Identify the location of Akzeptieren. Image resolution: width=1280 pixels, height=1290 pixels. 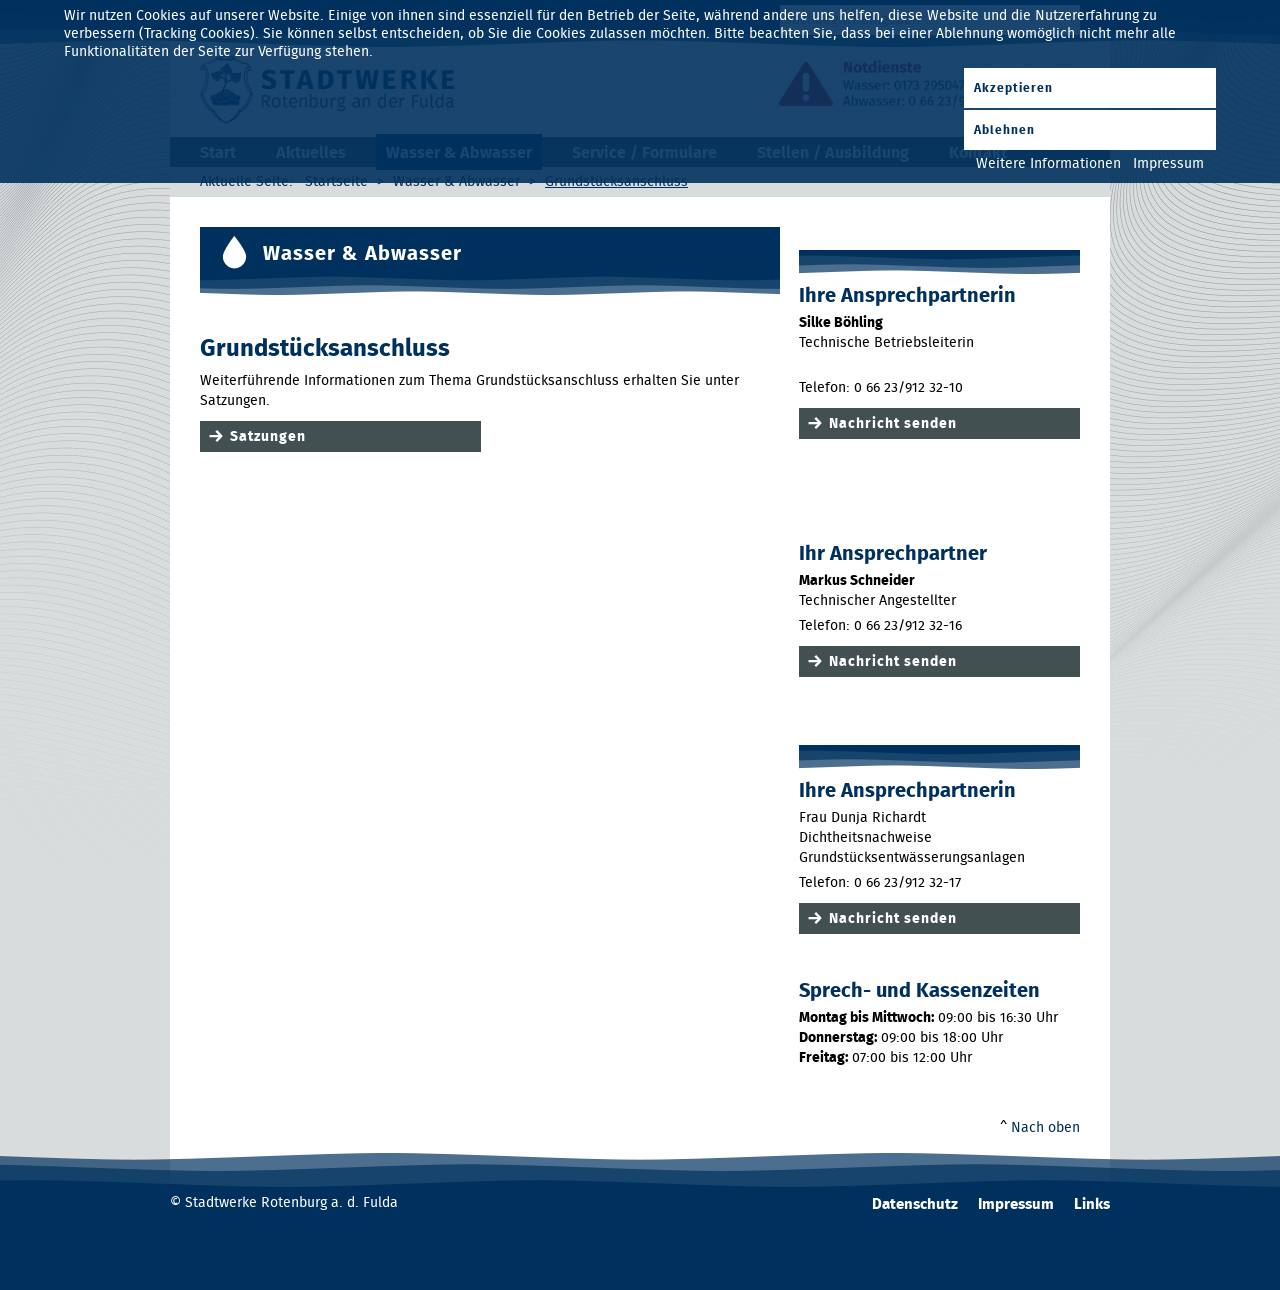
(1013, 88).